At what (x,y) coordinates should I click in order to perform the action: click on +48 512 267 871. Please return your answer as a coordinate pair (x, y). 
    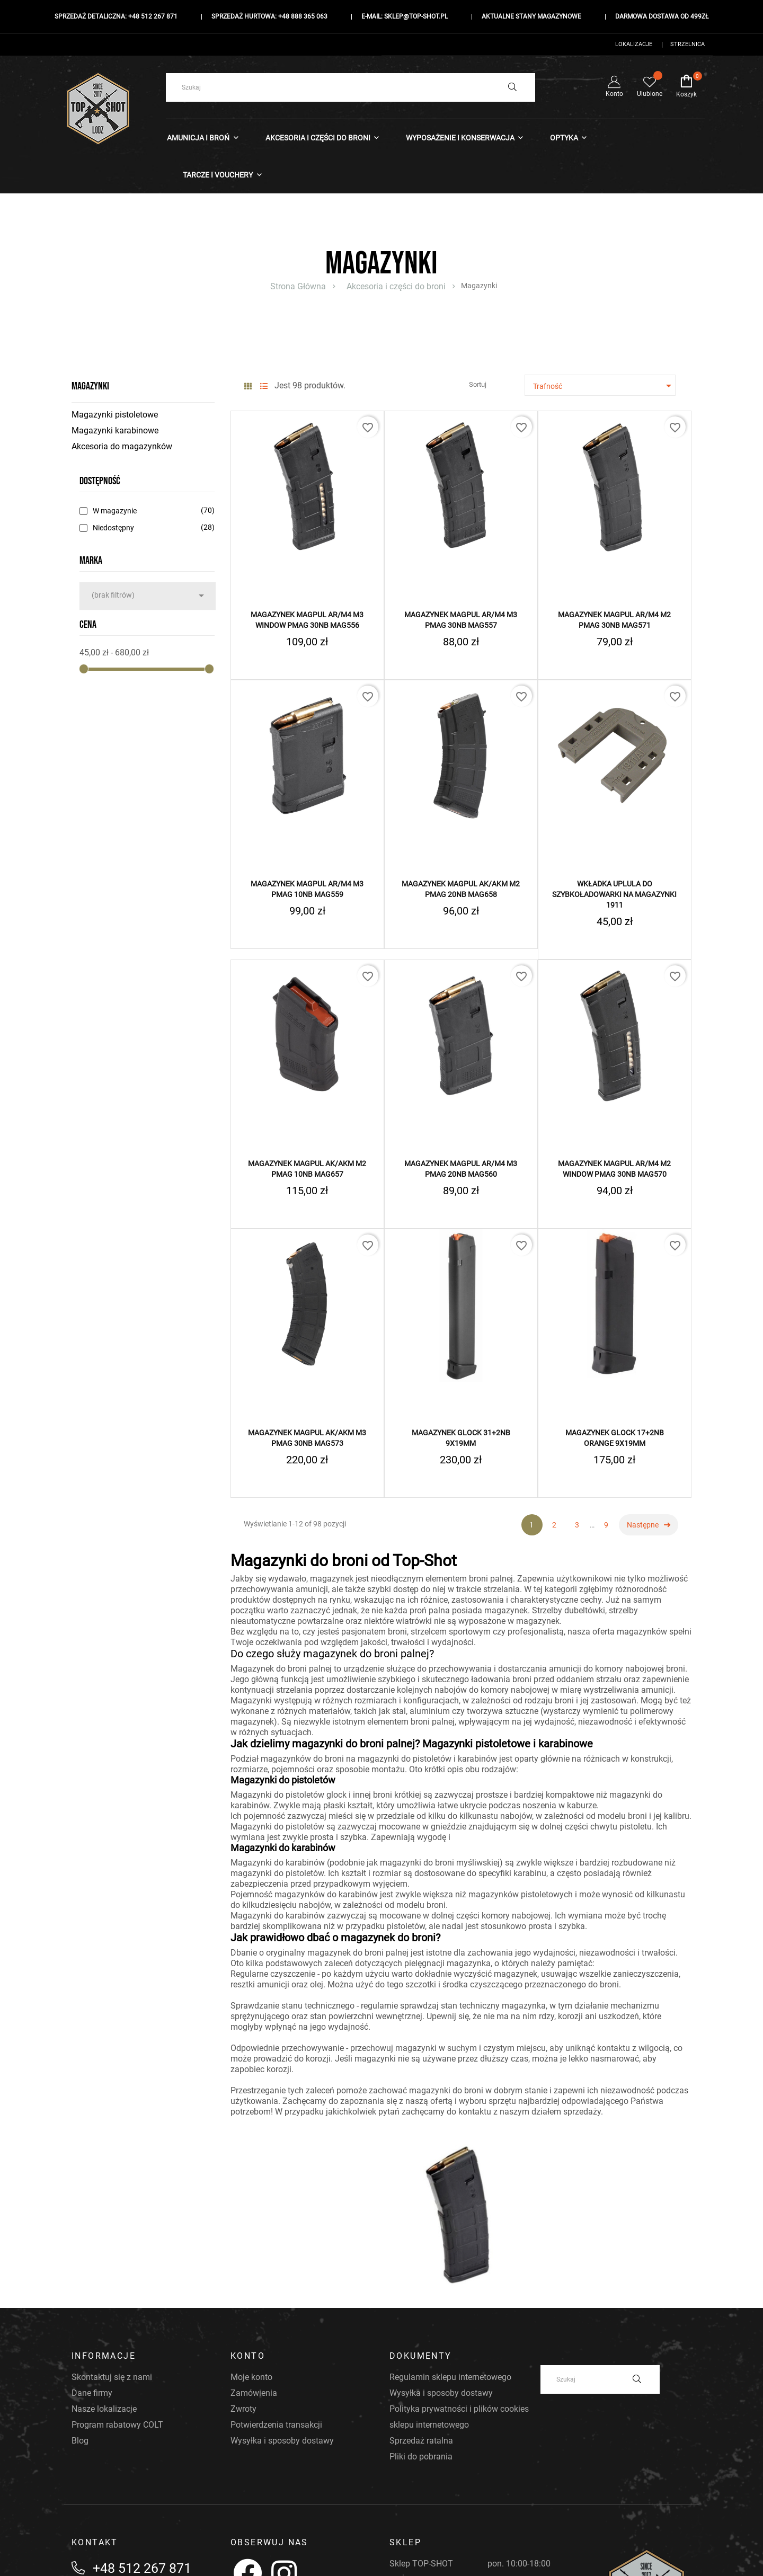
    Looking at the image, I should click on (153, 16).